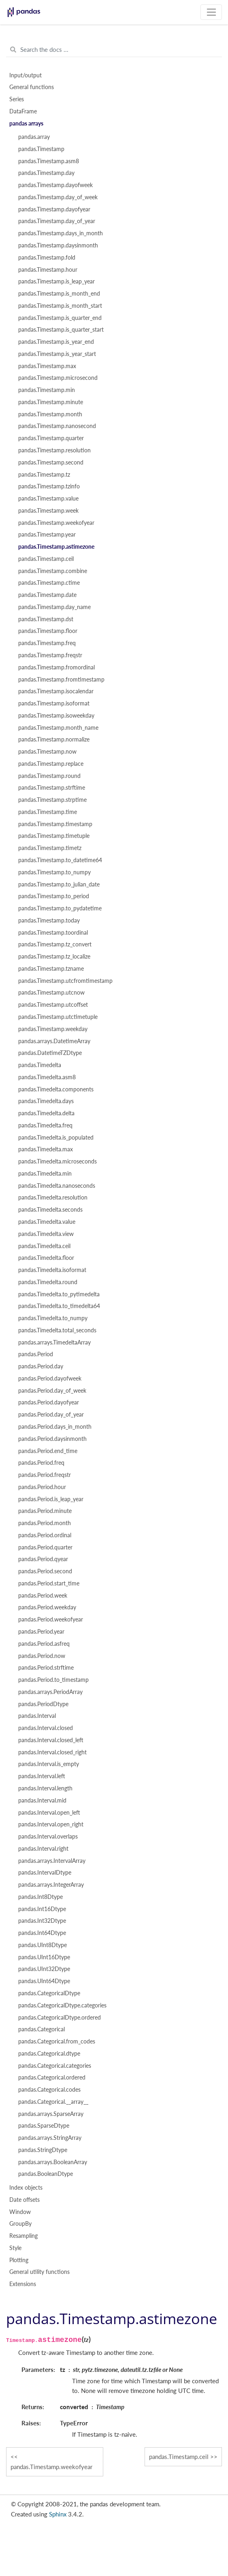 The width and height of the screenshot is (228, 2576). Describe the element at coordinates (52, 1439) in the screenshot. I see `pandas.Period.daysinmonth` at that location.